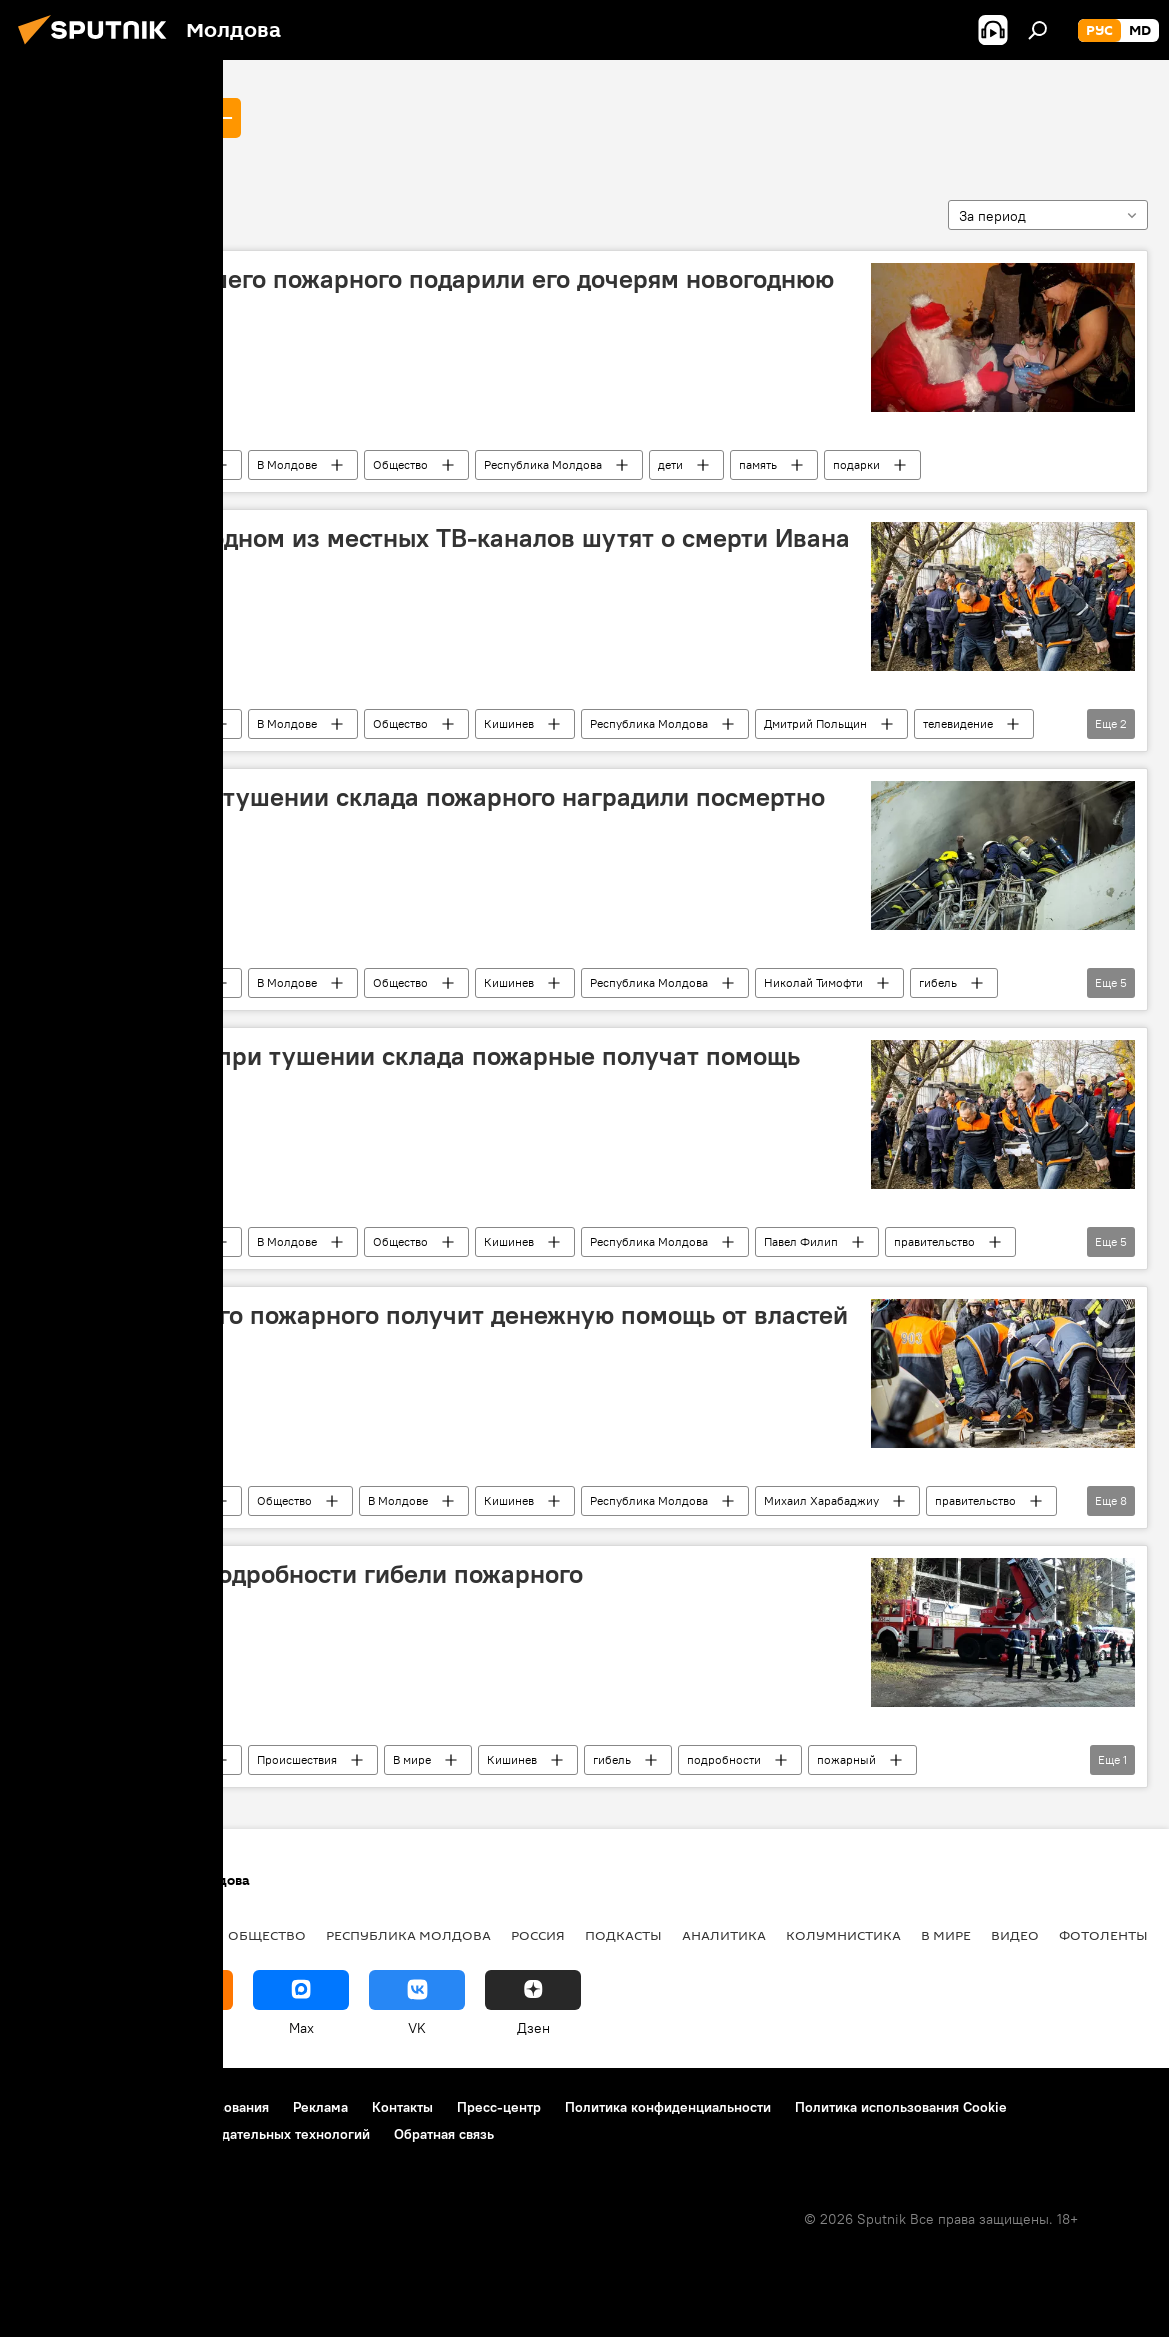  What do you see at coordinates (190, 2107) in the screenshot?
I see `Правила использования` at bounding box center [190, 2107].